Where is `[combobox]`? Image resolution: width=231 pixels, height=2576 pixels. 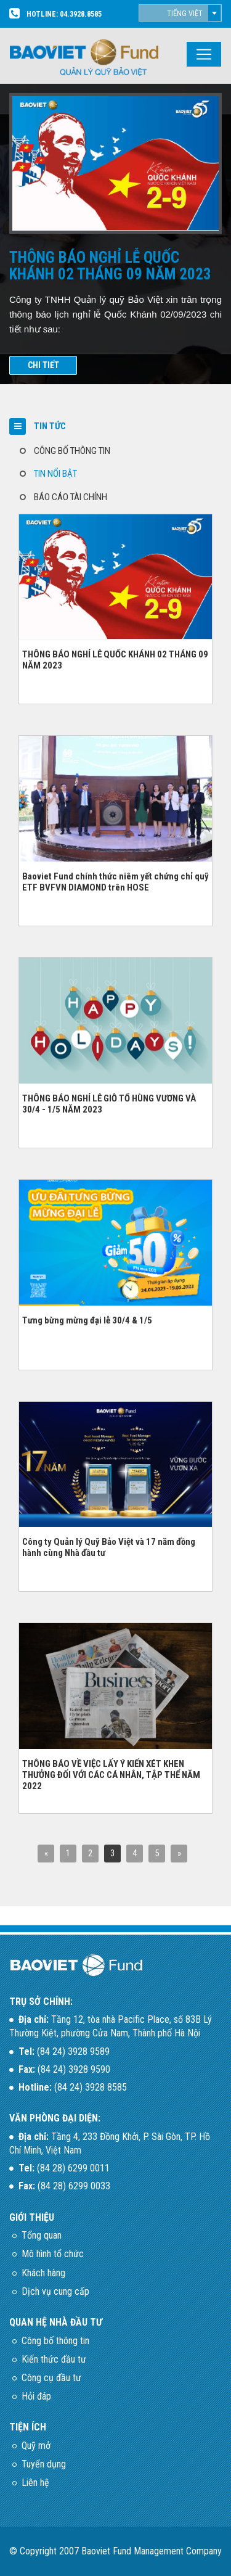
[combobox] is located at coordinates (180, 13).